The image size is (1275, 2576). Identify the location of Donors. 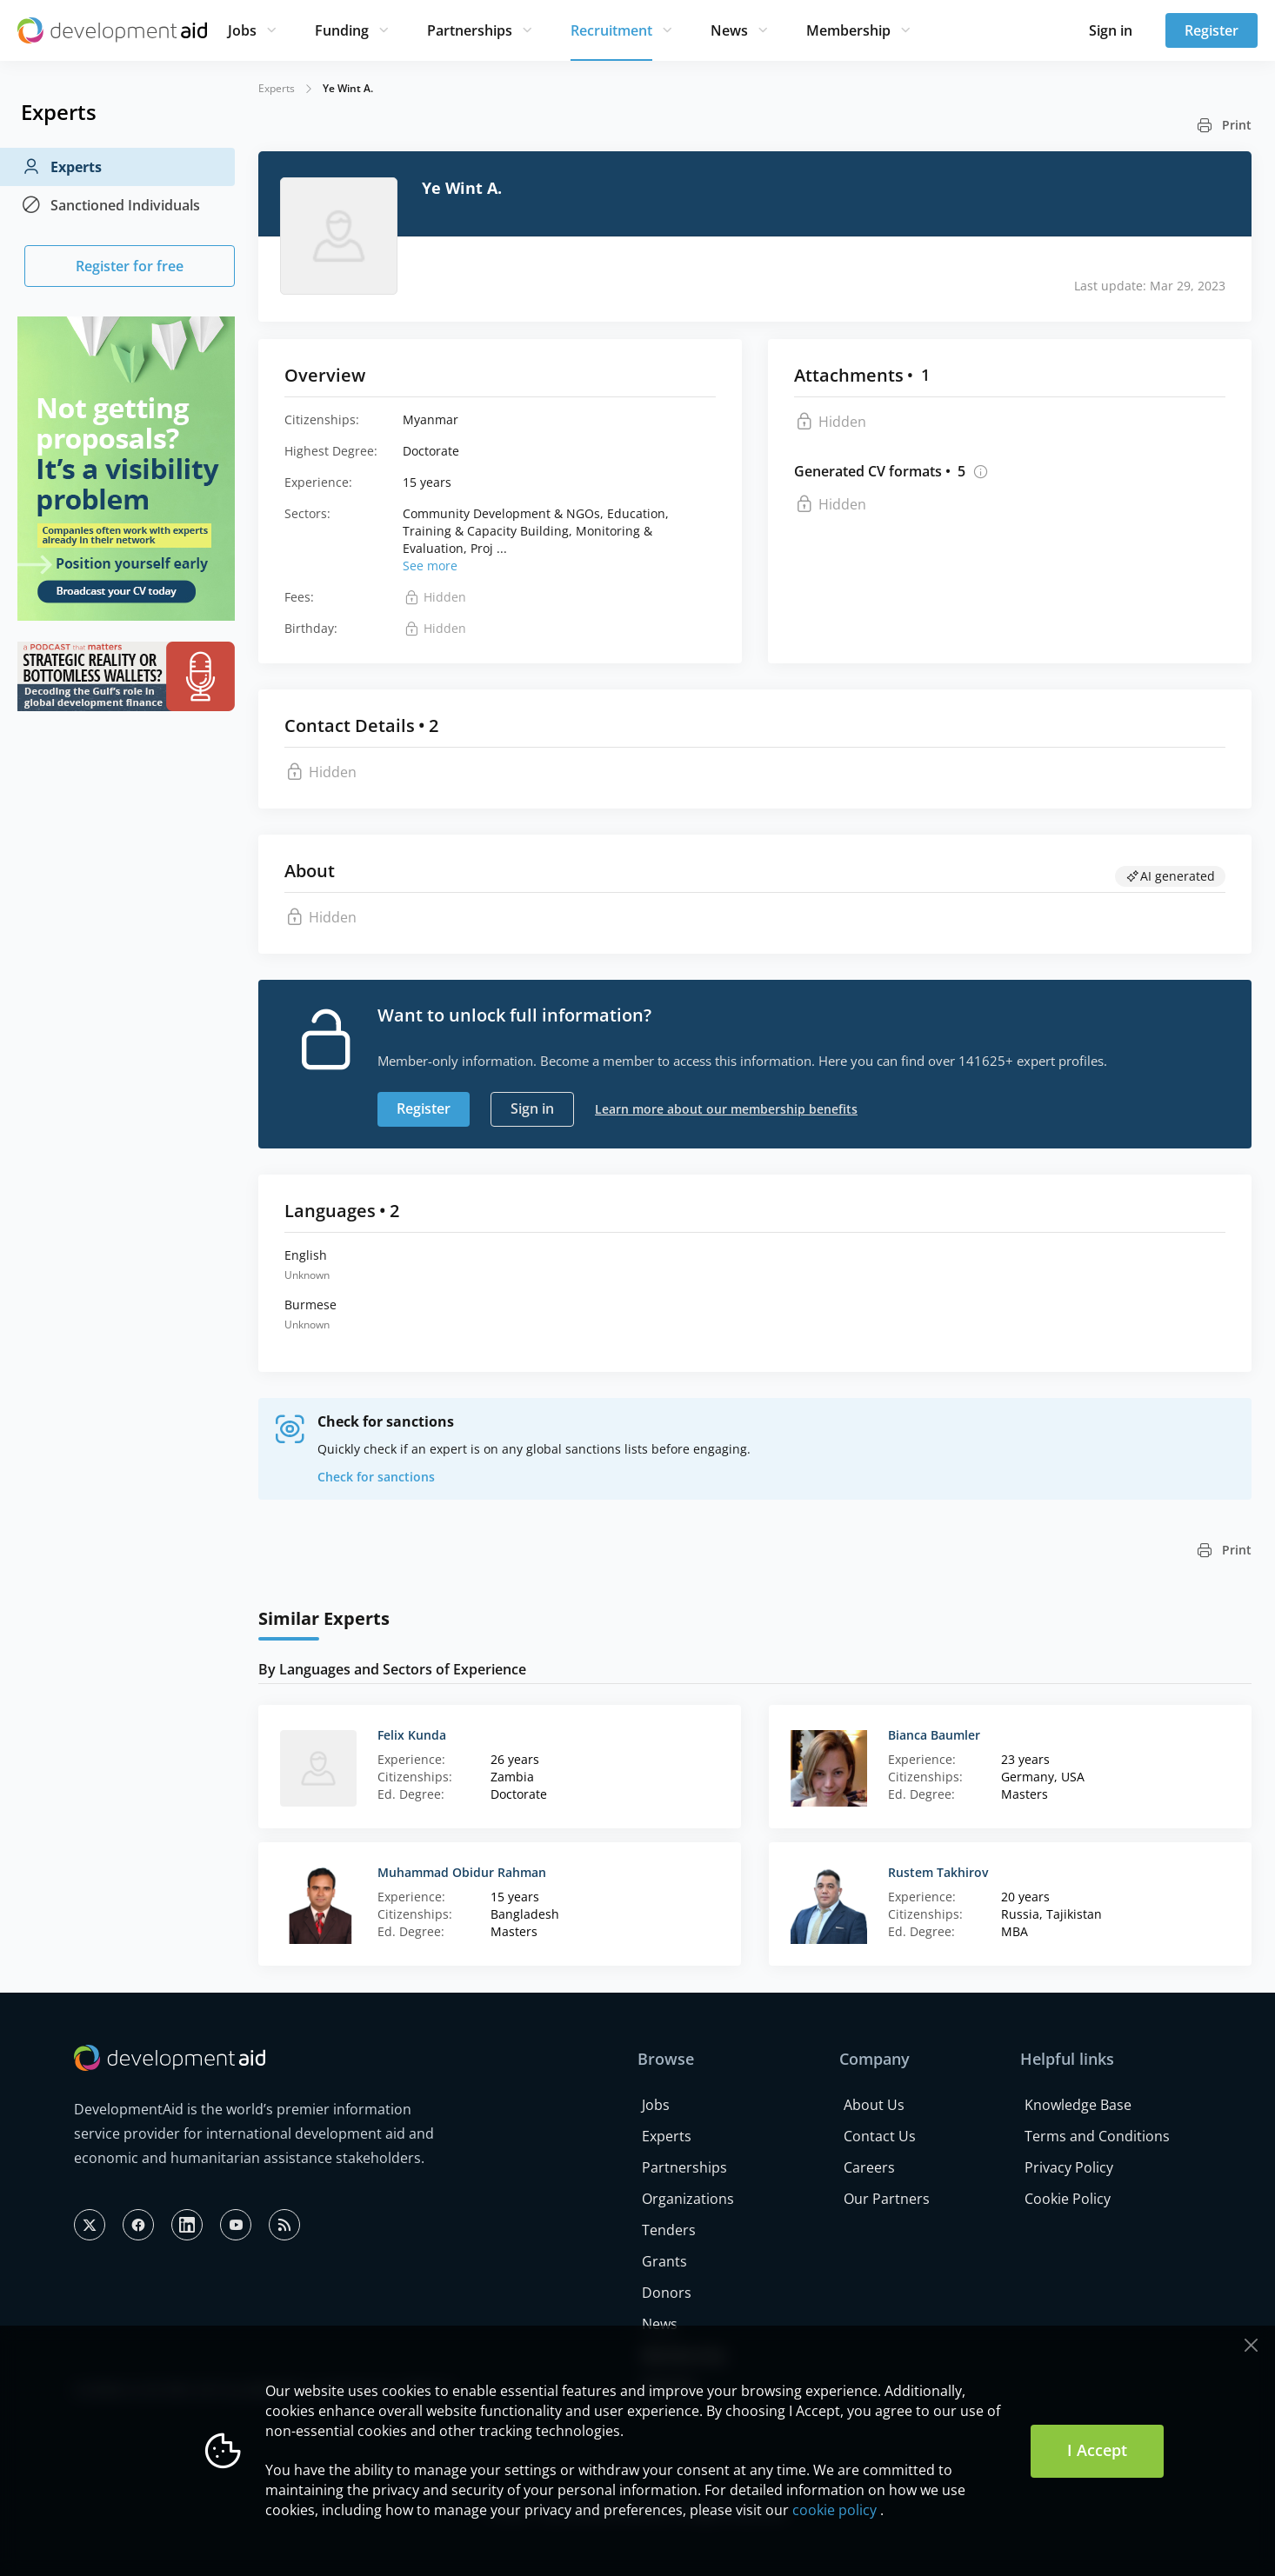
(666, 2292).